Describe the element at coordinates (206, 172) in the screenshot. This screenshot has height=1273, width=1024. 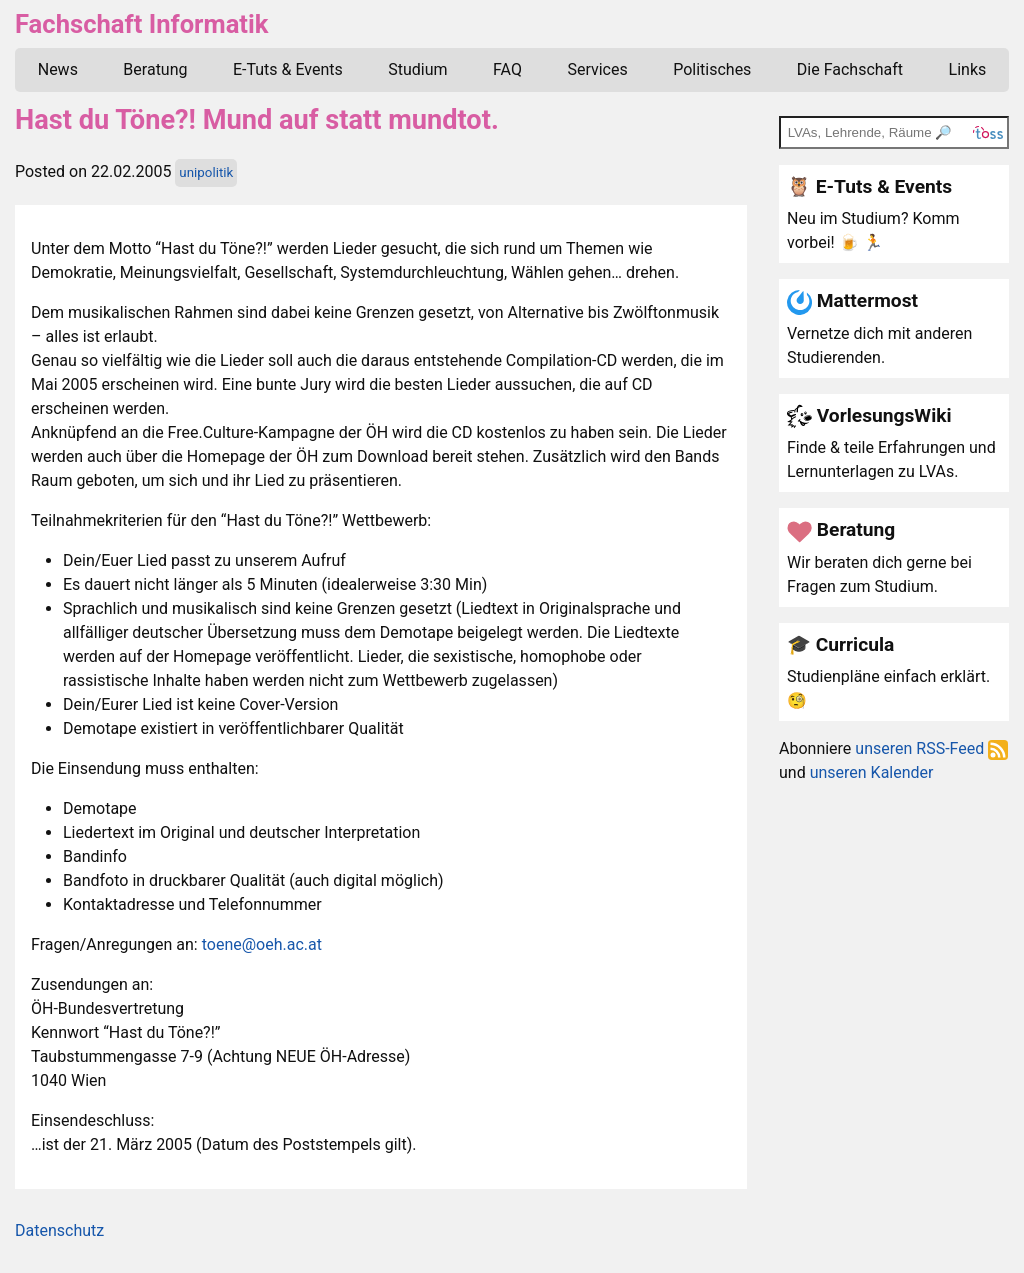
I see `unipolitik` at that location.